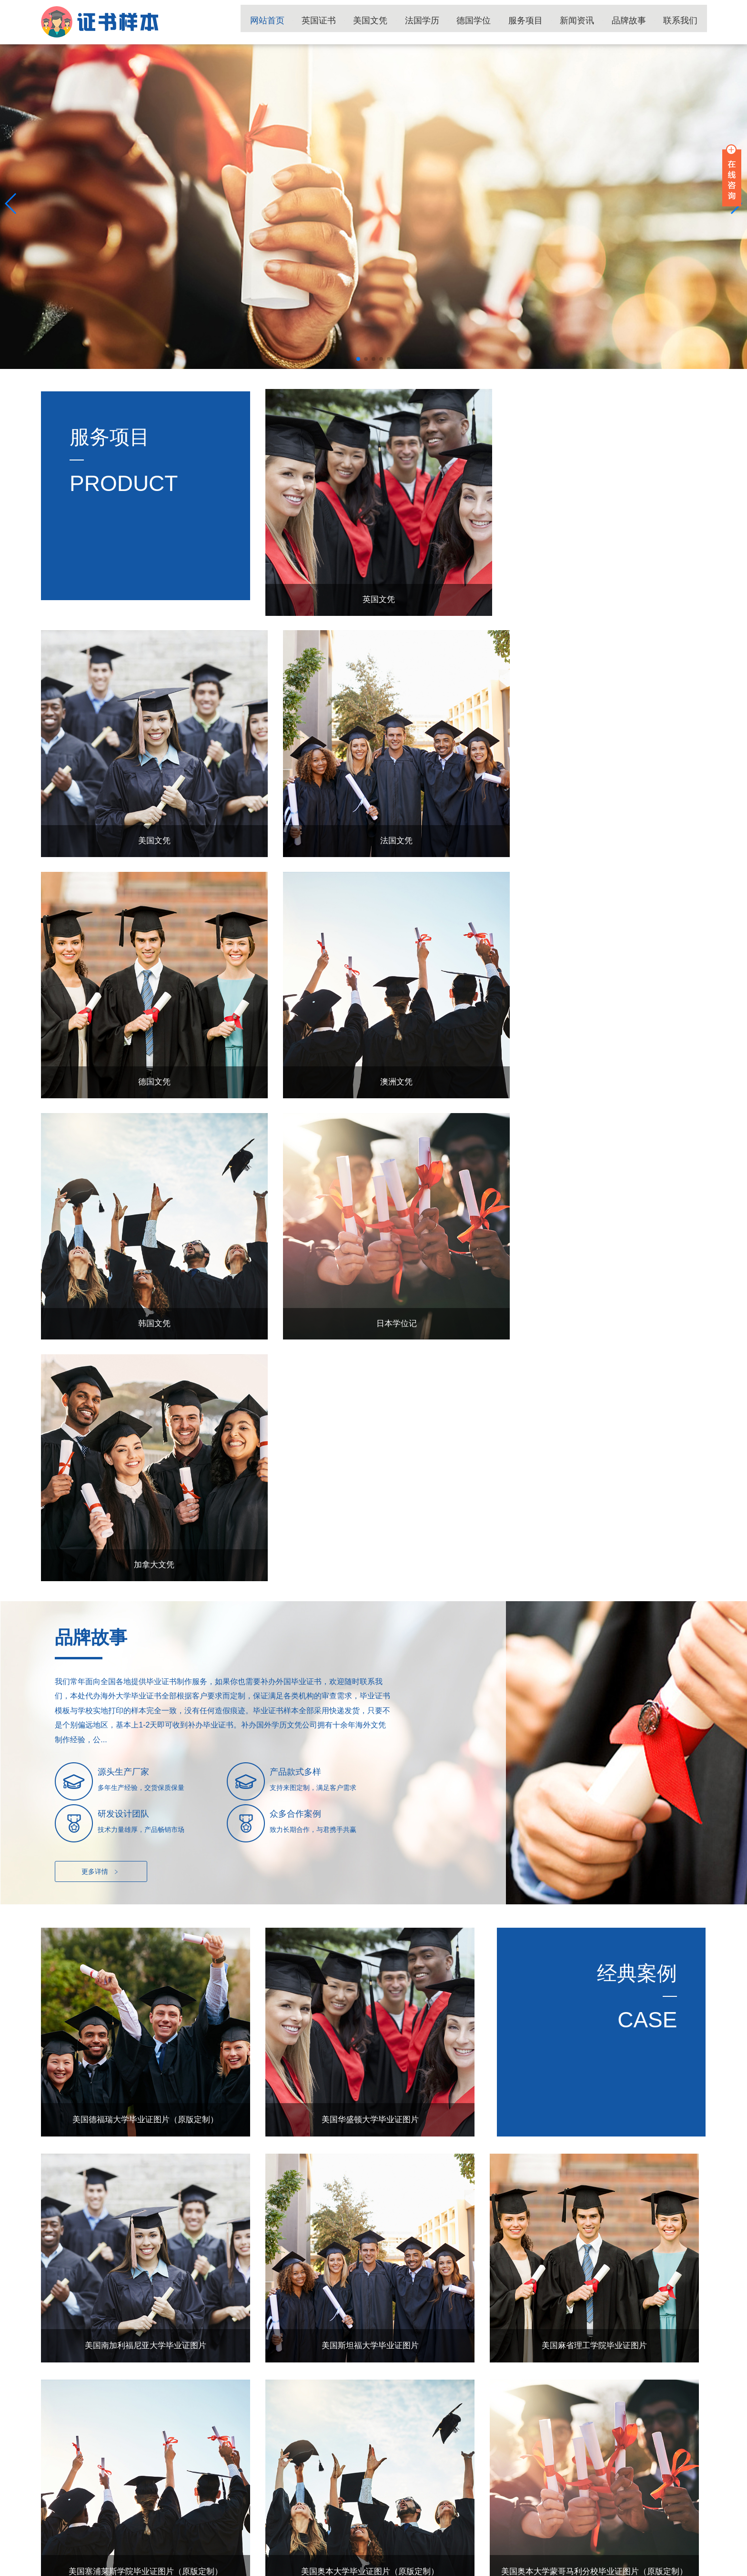  Describe the element at coordinates (101, 1347) in the screenshot. I see `更多详情` at that location.